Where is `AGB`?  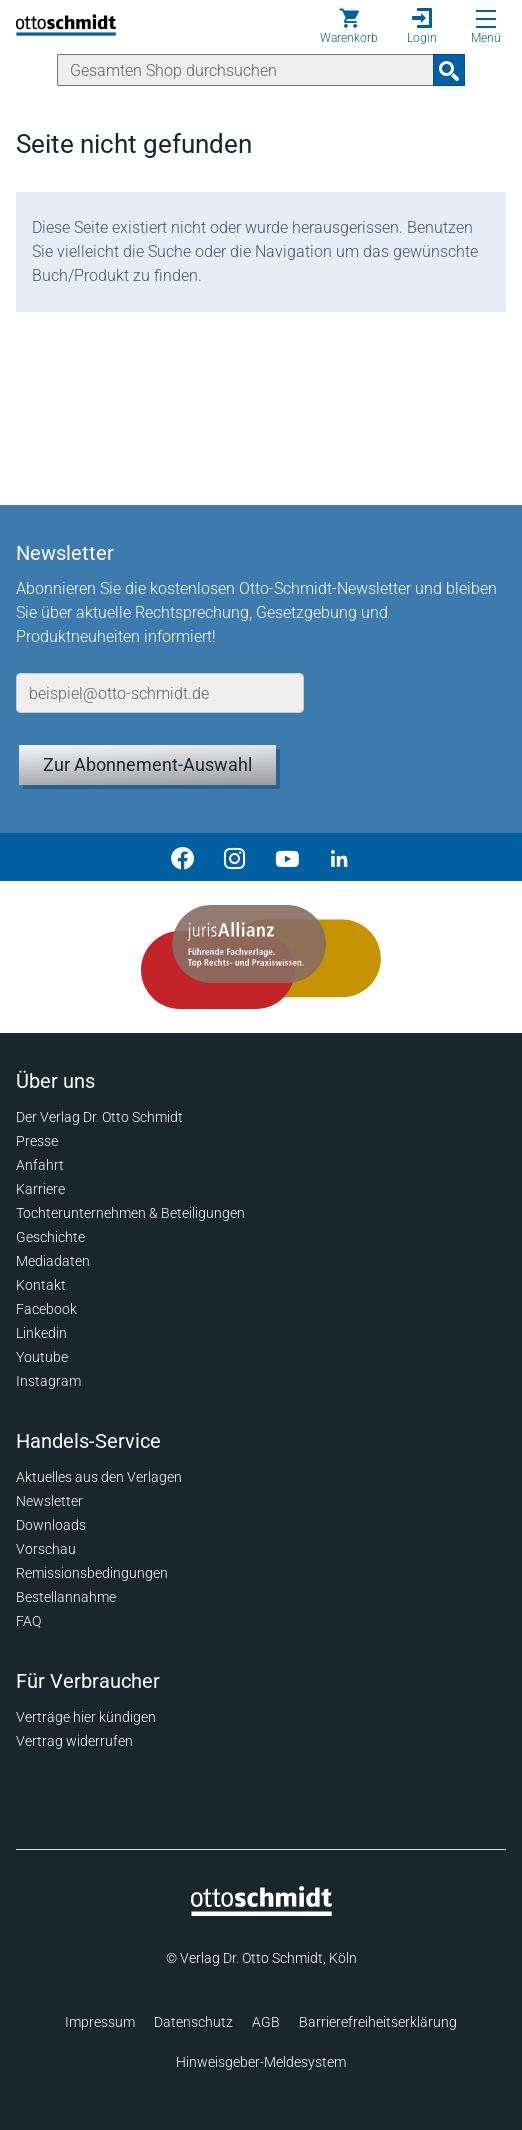
AGB is located at coordinates (266, 2022).